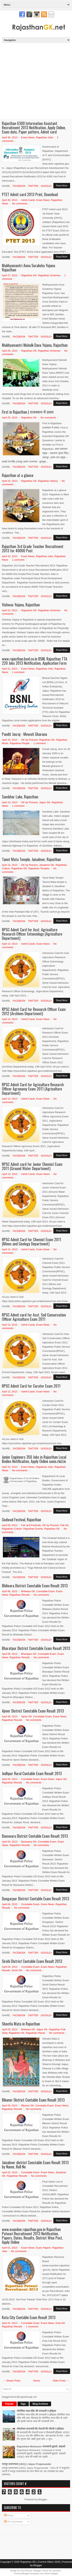 The width and height of the screenshot is (72, 2576). Describe the element at coordinates (11, 2380) in the screenshot. I see `← Newer Posts` at that location.